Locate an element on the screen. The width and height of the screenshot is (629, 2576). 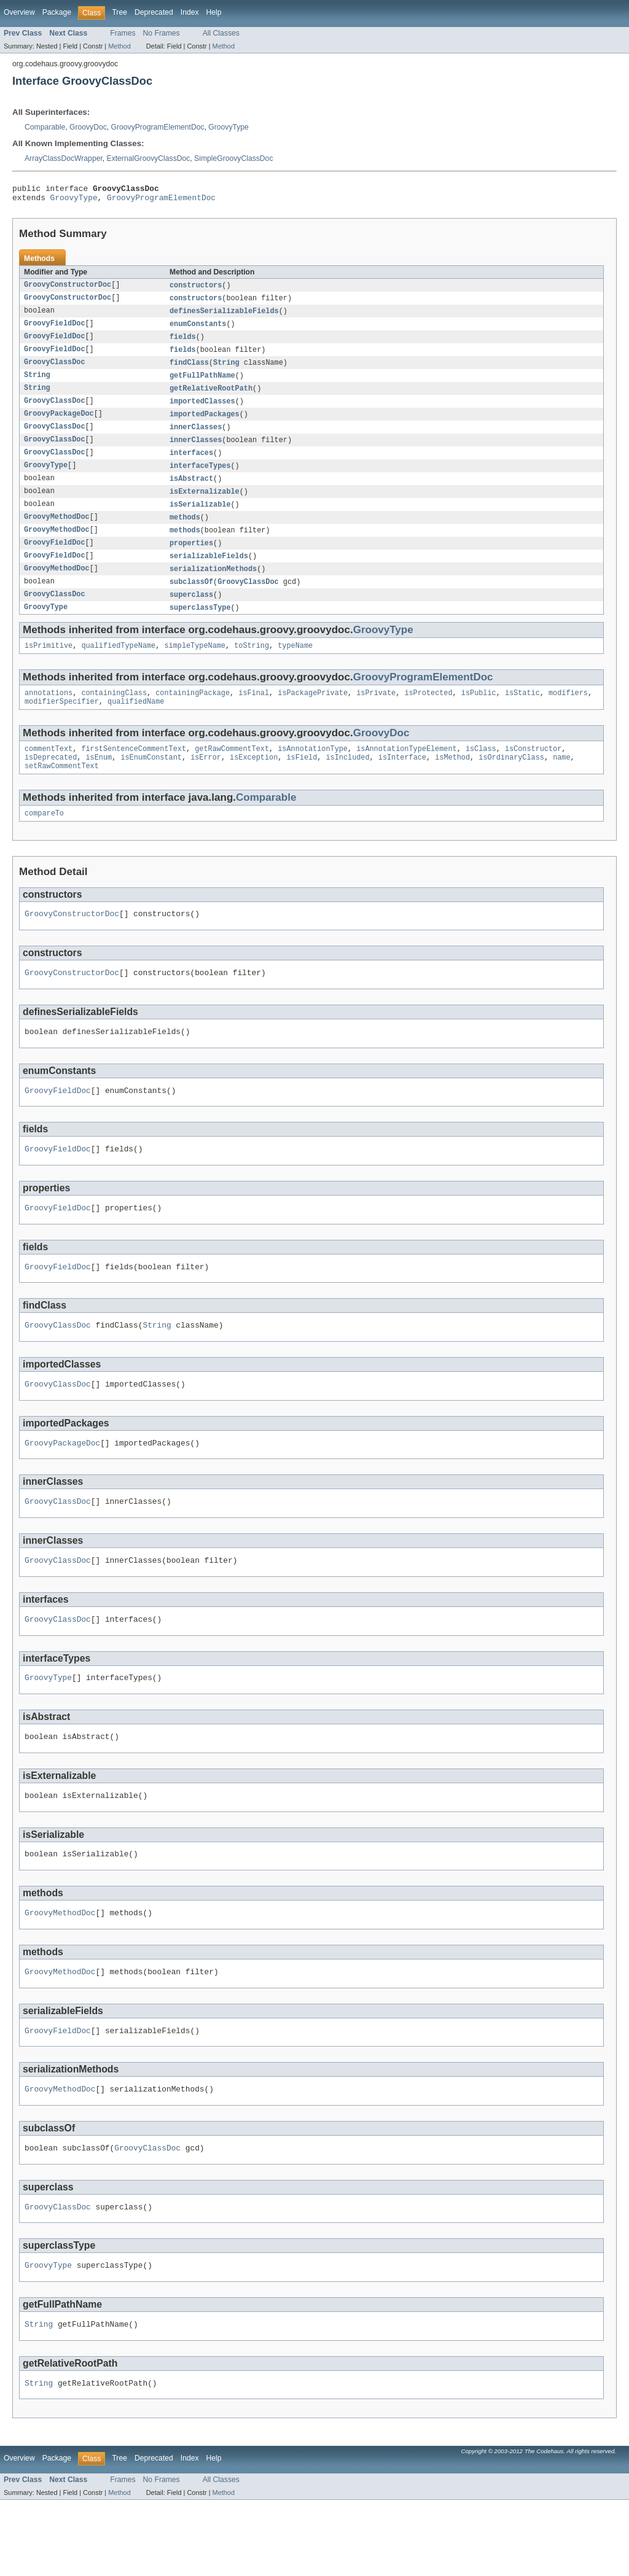
isDeprecated is located at coordinates (51, 783).